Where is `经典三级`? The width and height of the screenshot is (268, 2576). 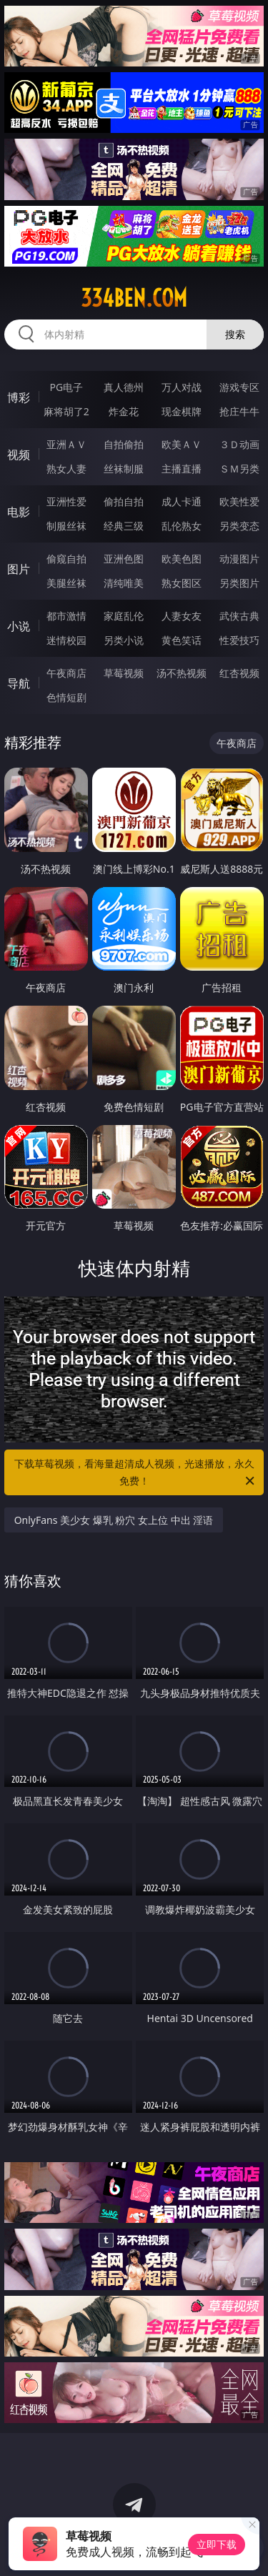
经典三级 is located at coordinates (124, 525).